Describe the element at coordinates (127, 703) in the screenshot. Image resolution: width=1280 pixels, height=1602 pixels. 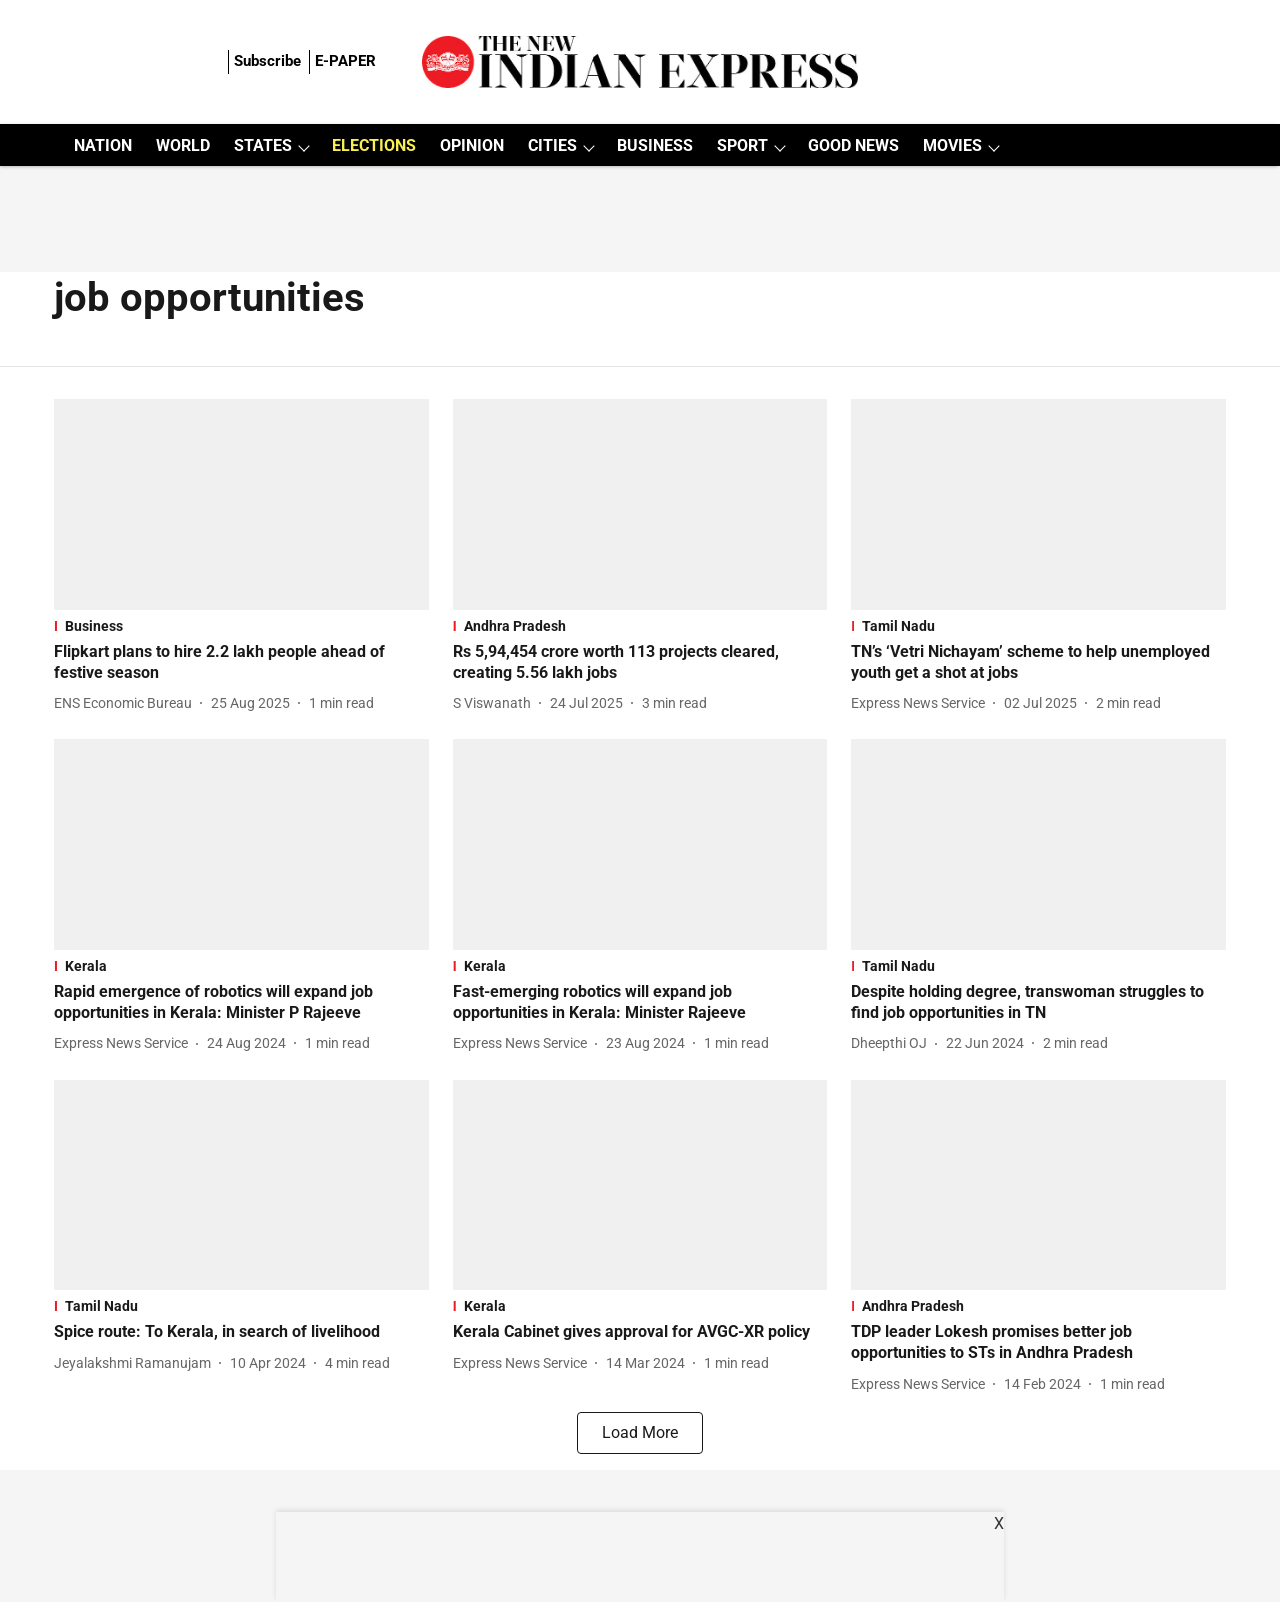
I see `[author-name]` at that location.